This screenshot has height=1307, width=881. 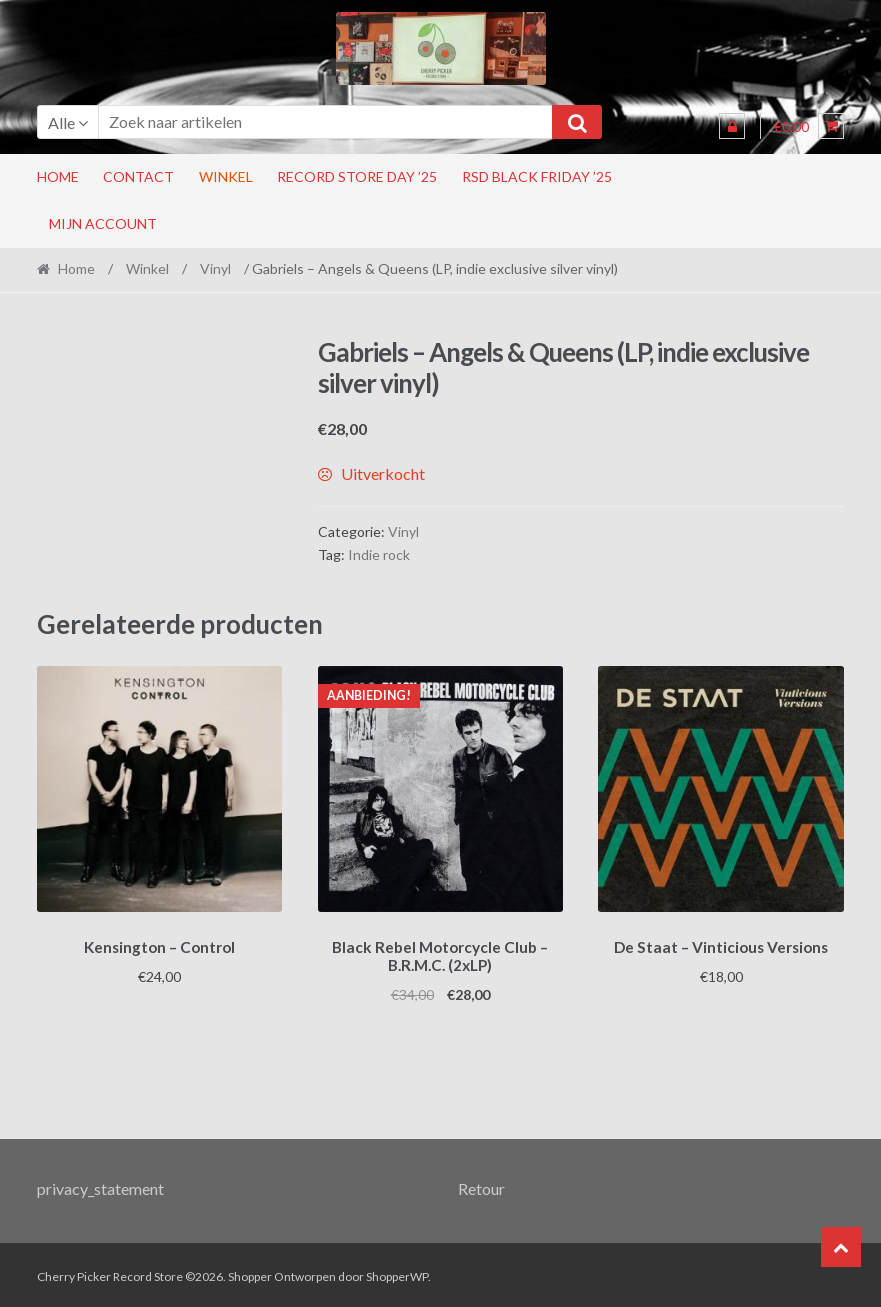 I want to click on Home, so click(x=58, y=176).